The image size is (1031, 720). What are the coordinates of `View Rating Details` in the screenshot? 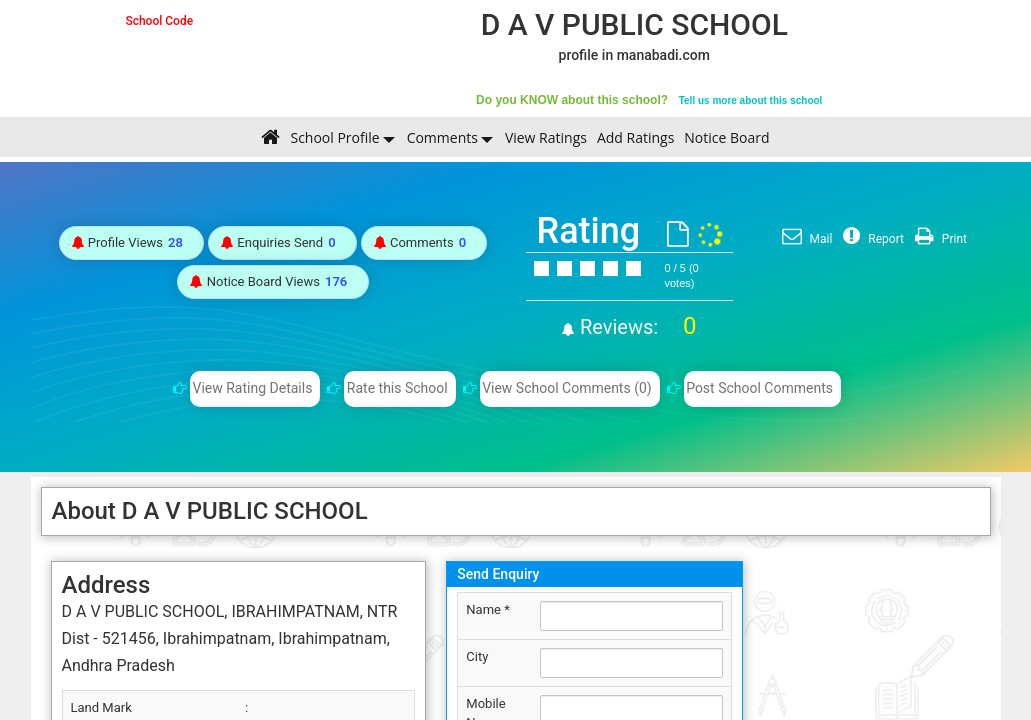 It's located at (253, 388).